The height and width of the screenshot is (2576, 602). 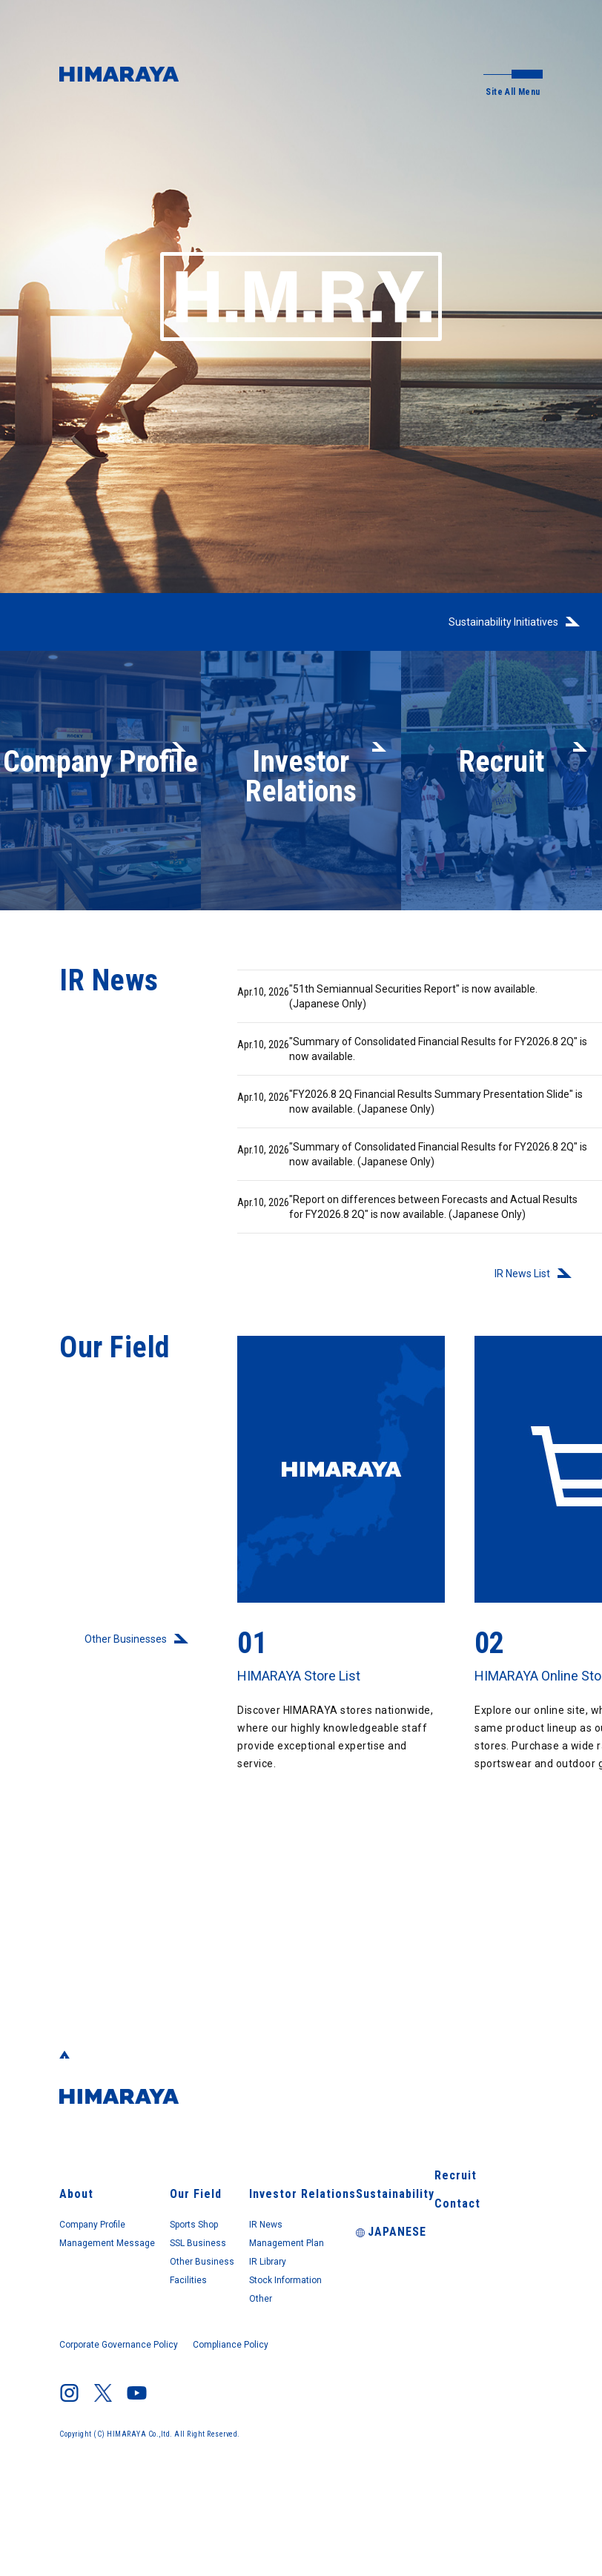 What do you see at coordinates (345, 2304) in the screenshot?
I see `IR News` at bounding box center [345, 2304].